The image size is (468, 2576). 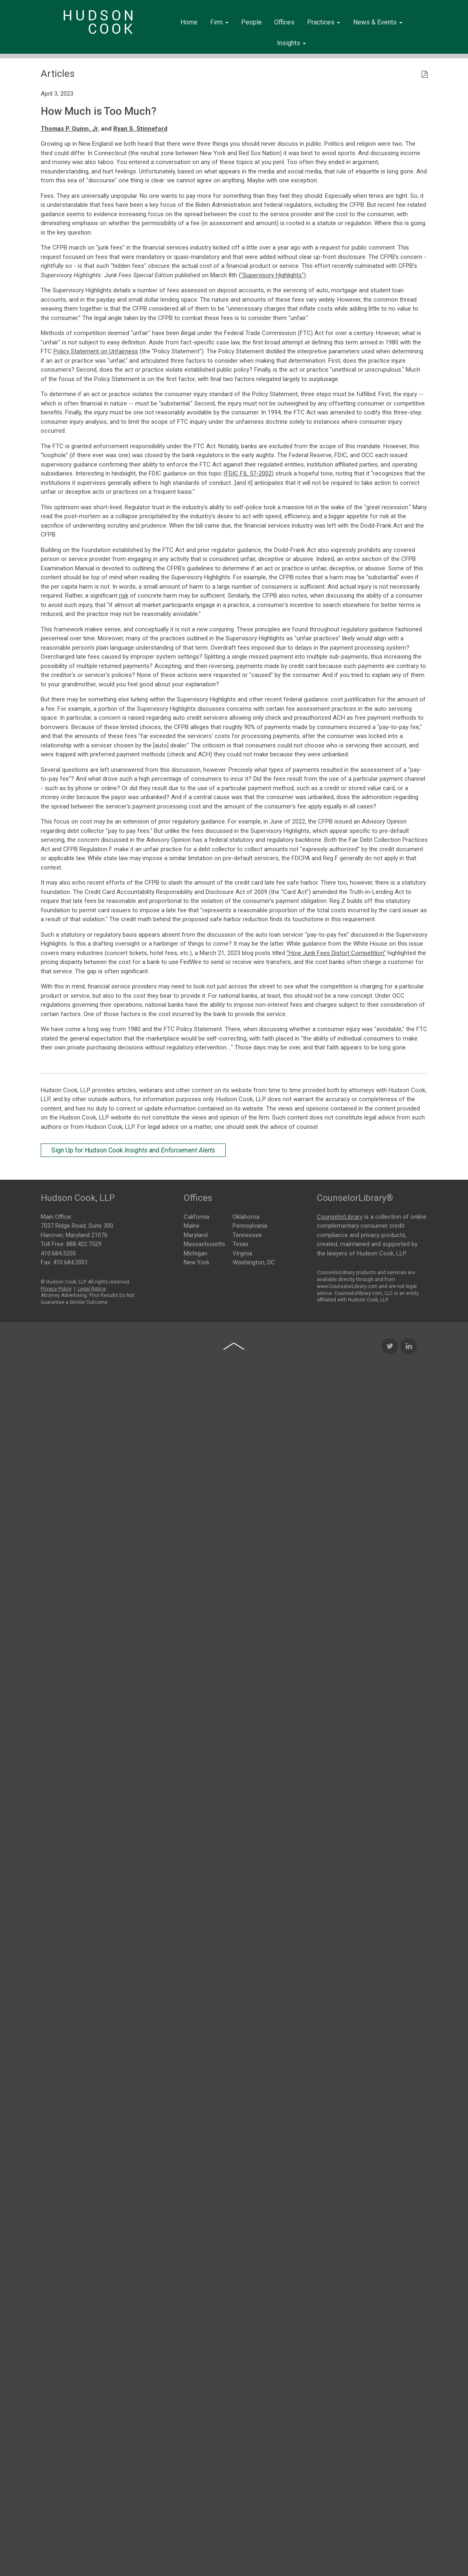 I want to click on "Supervisory Highlights", so click(x=272, y=275).